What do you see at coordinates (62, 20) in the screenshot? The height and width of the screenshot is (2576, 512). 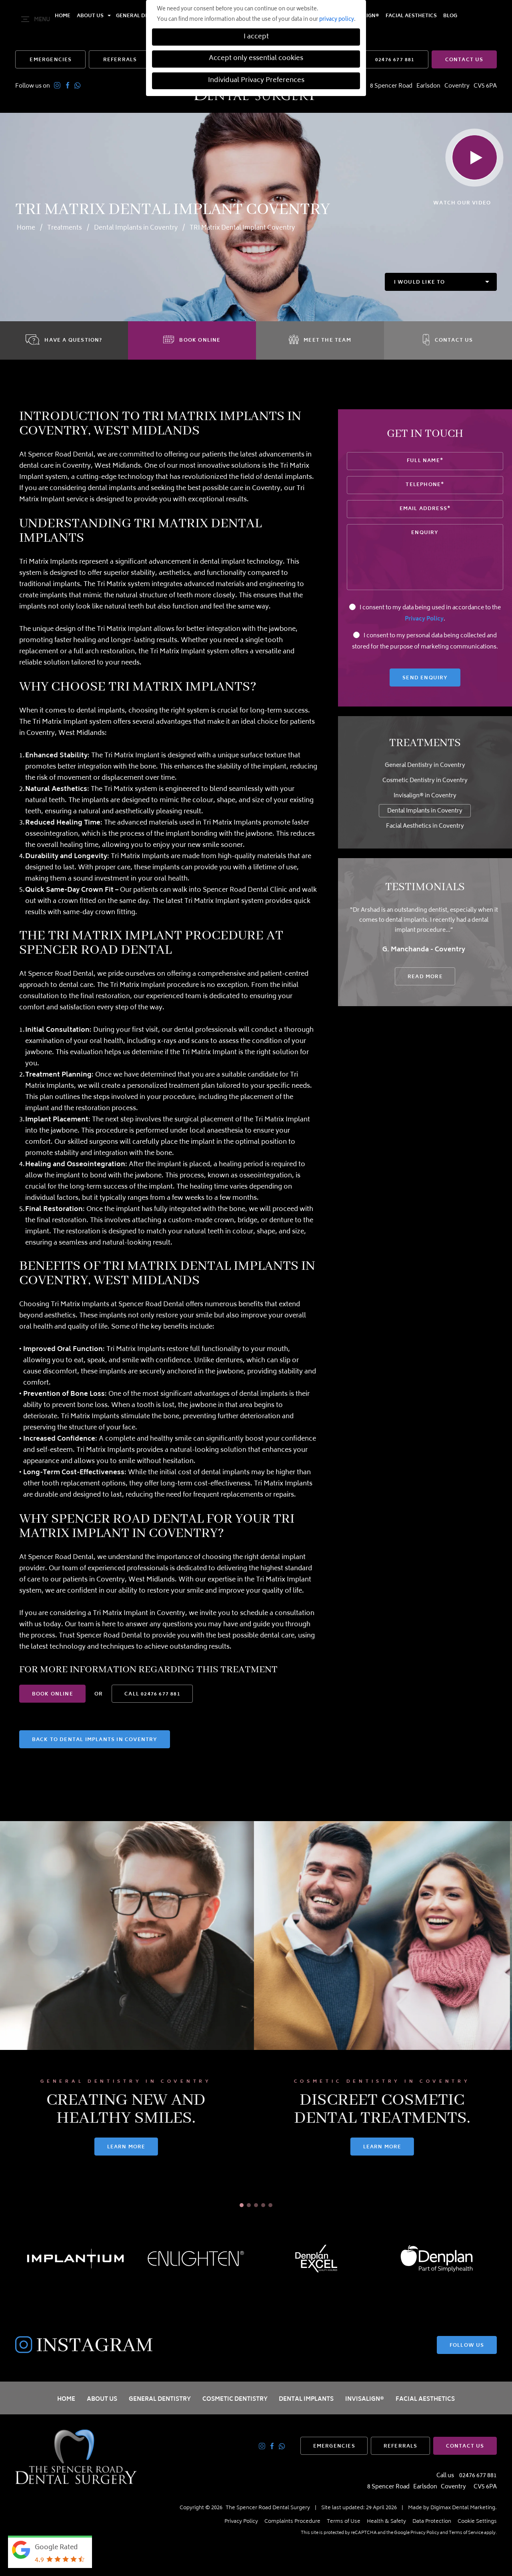 I see `Home` at bounding box center [62, 20].